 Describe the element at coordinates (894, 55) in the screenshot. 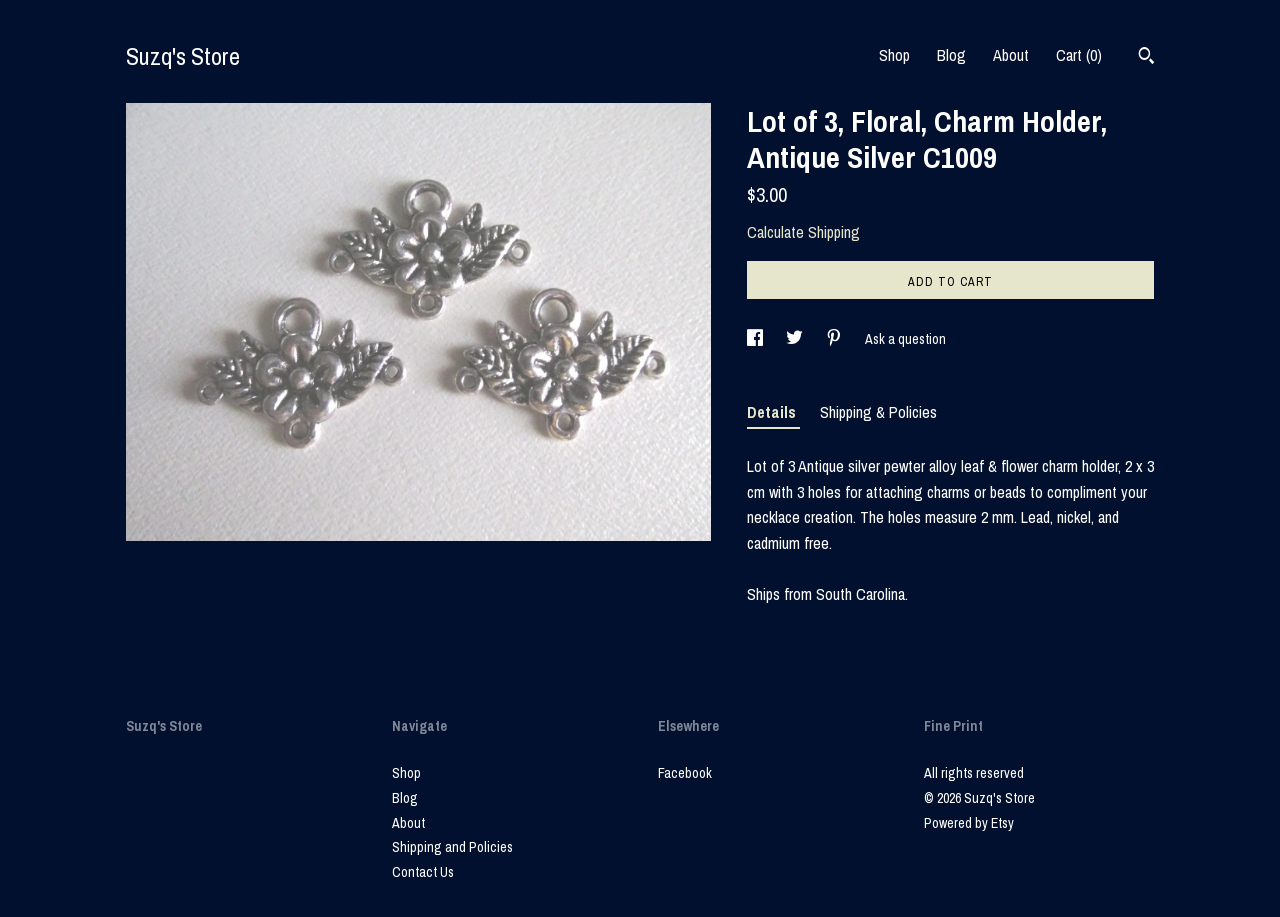

I see `Shop` at that location.